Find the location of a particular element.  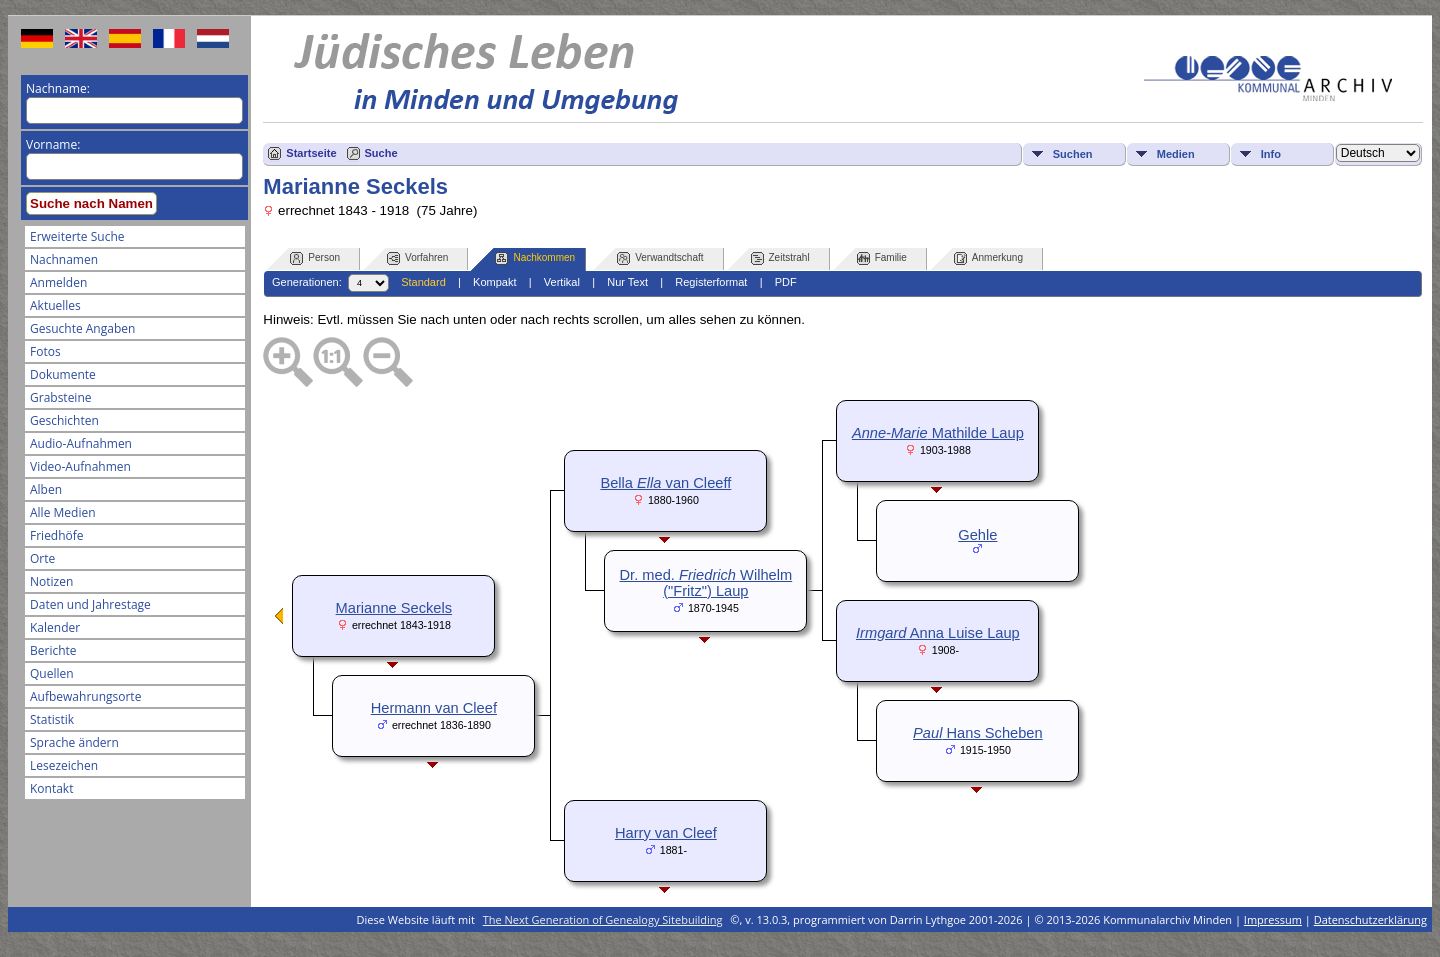

Medien is located at coordinates (1176, 154).